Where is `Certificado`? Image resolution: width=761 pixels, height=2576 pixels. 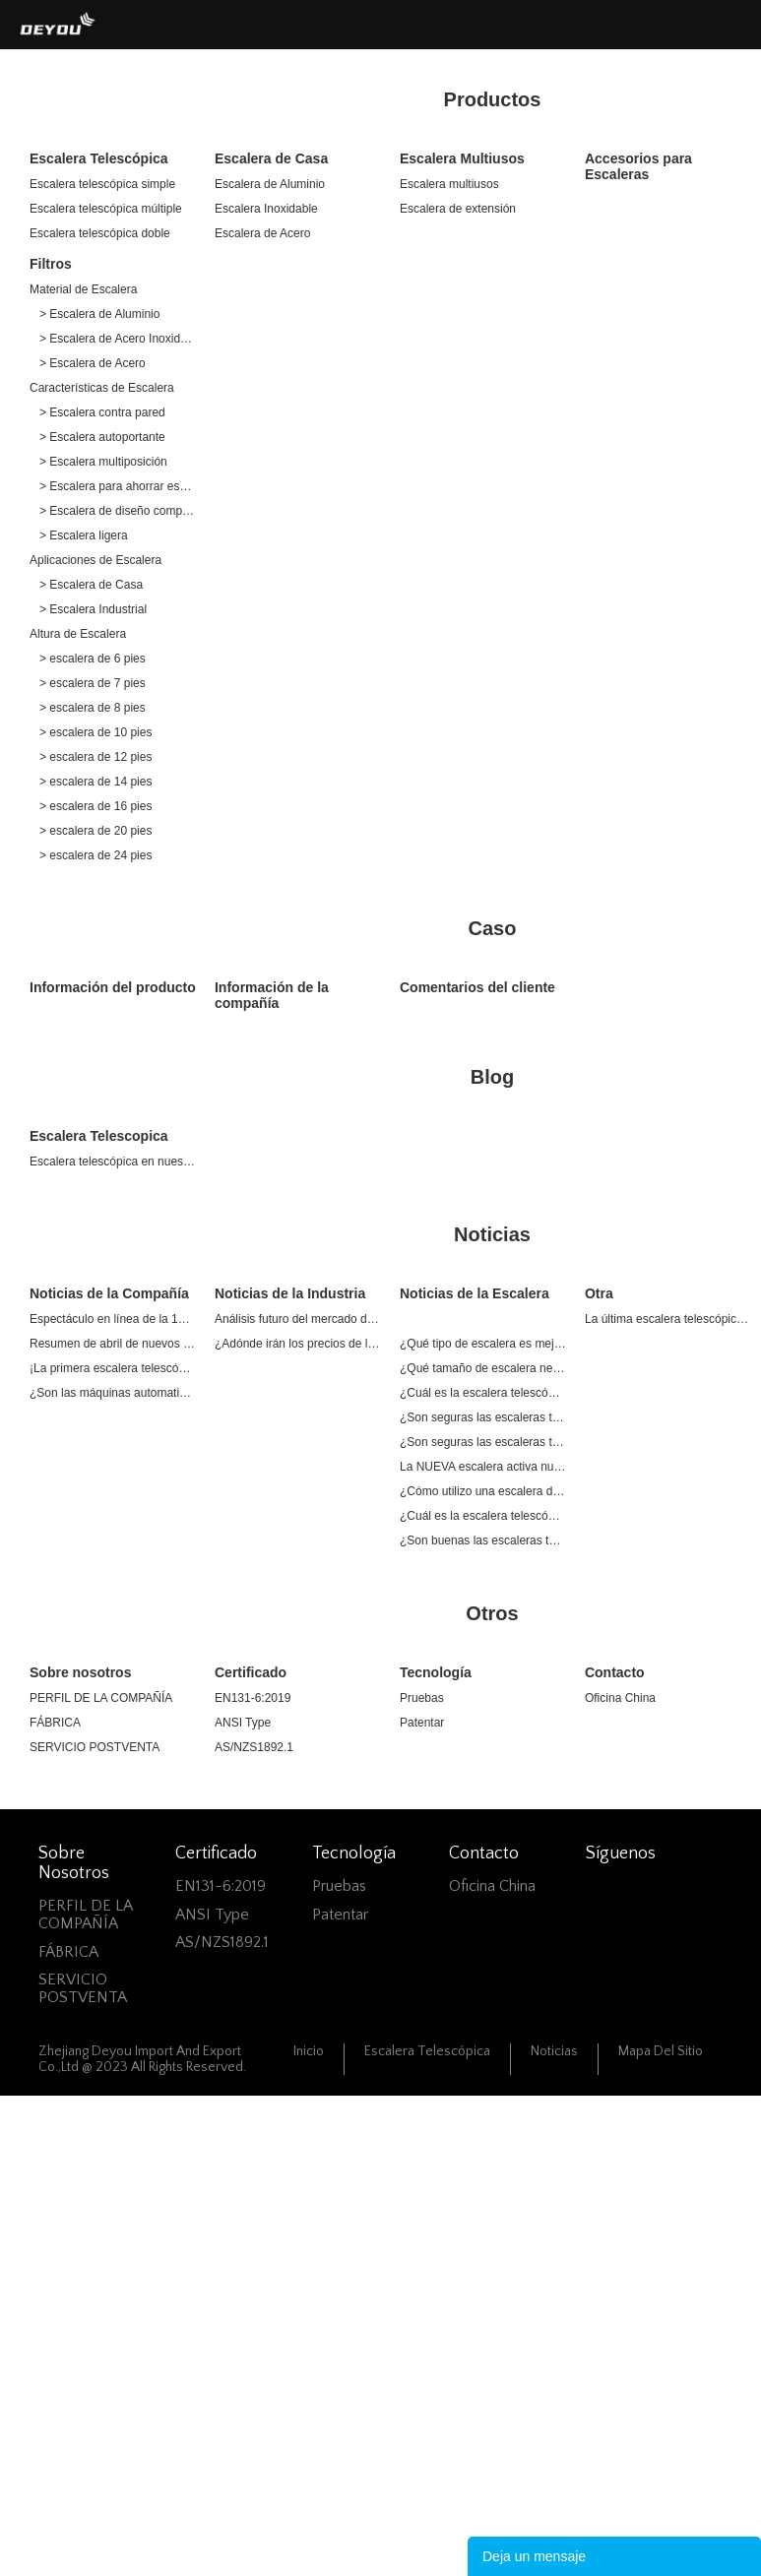 Certificado is located at coordinates (250, 1672).